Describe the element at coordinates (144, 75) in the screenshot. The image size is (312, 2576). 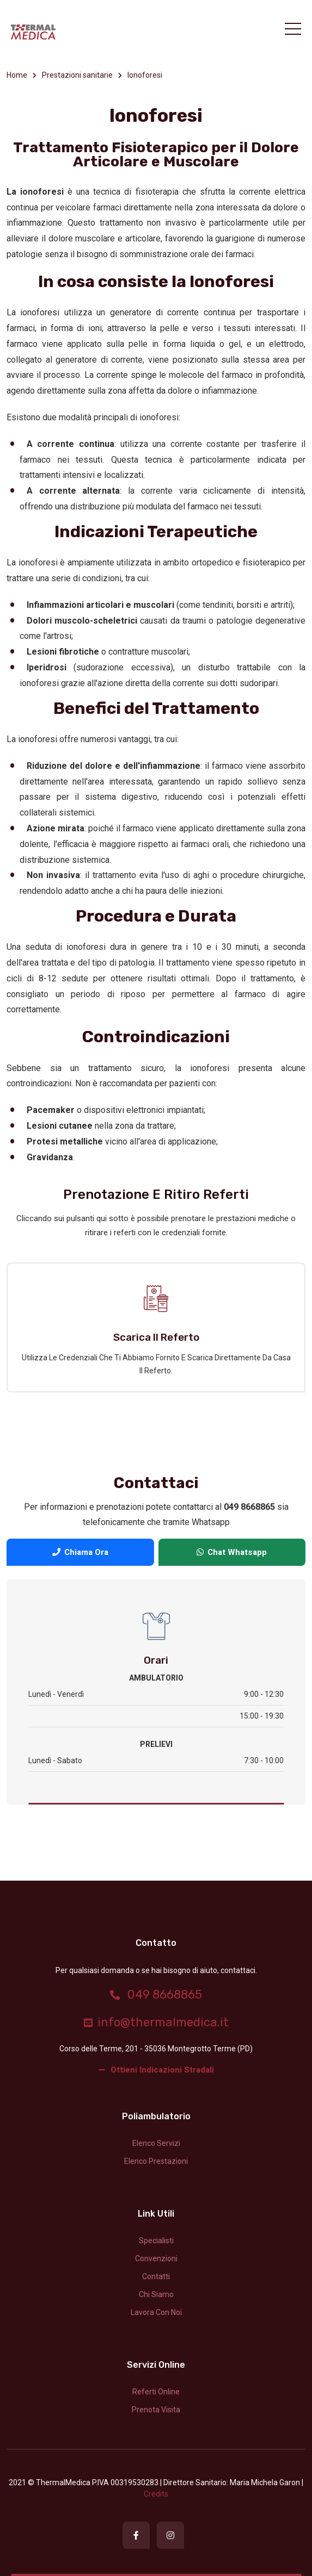
I see `Ionoforesi` at that location.